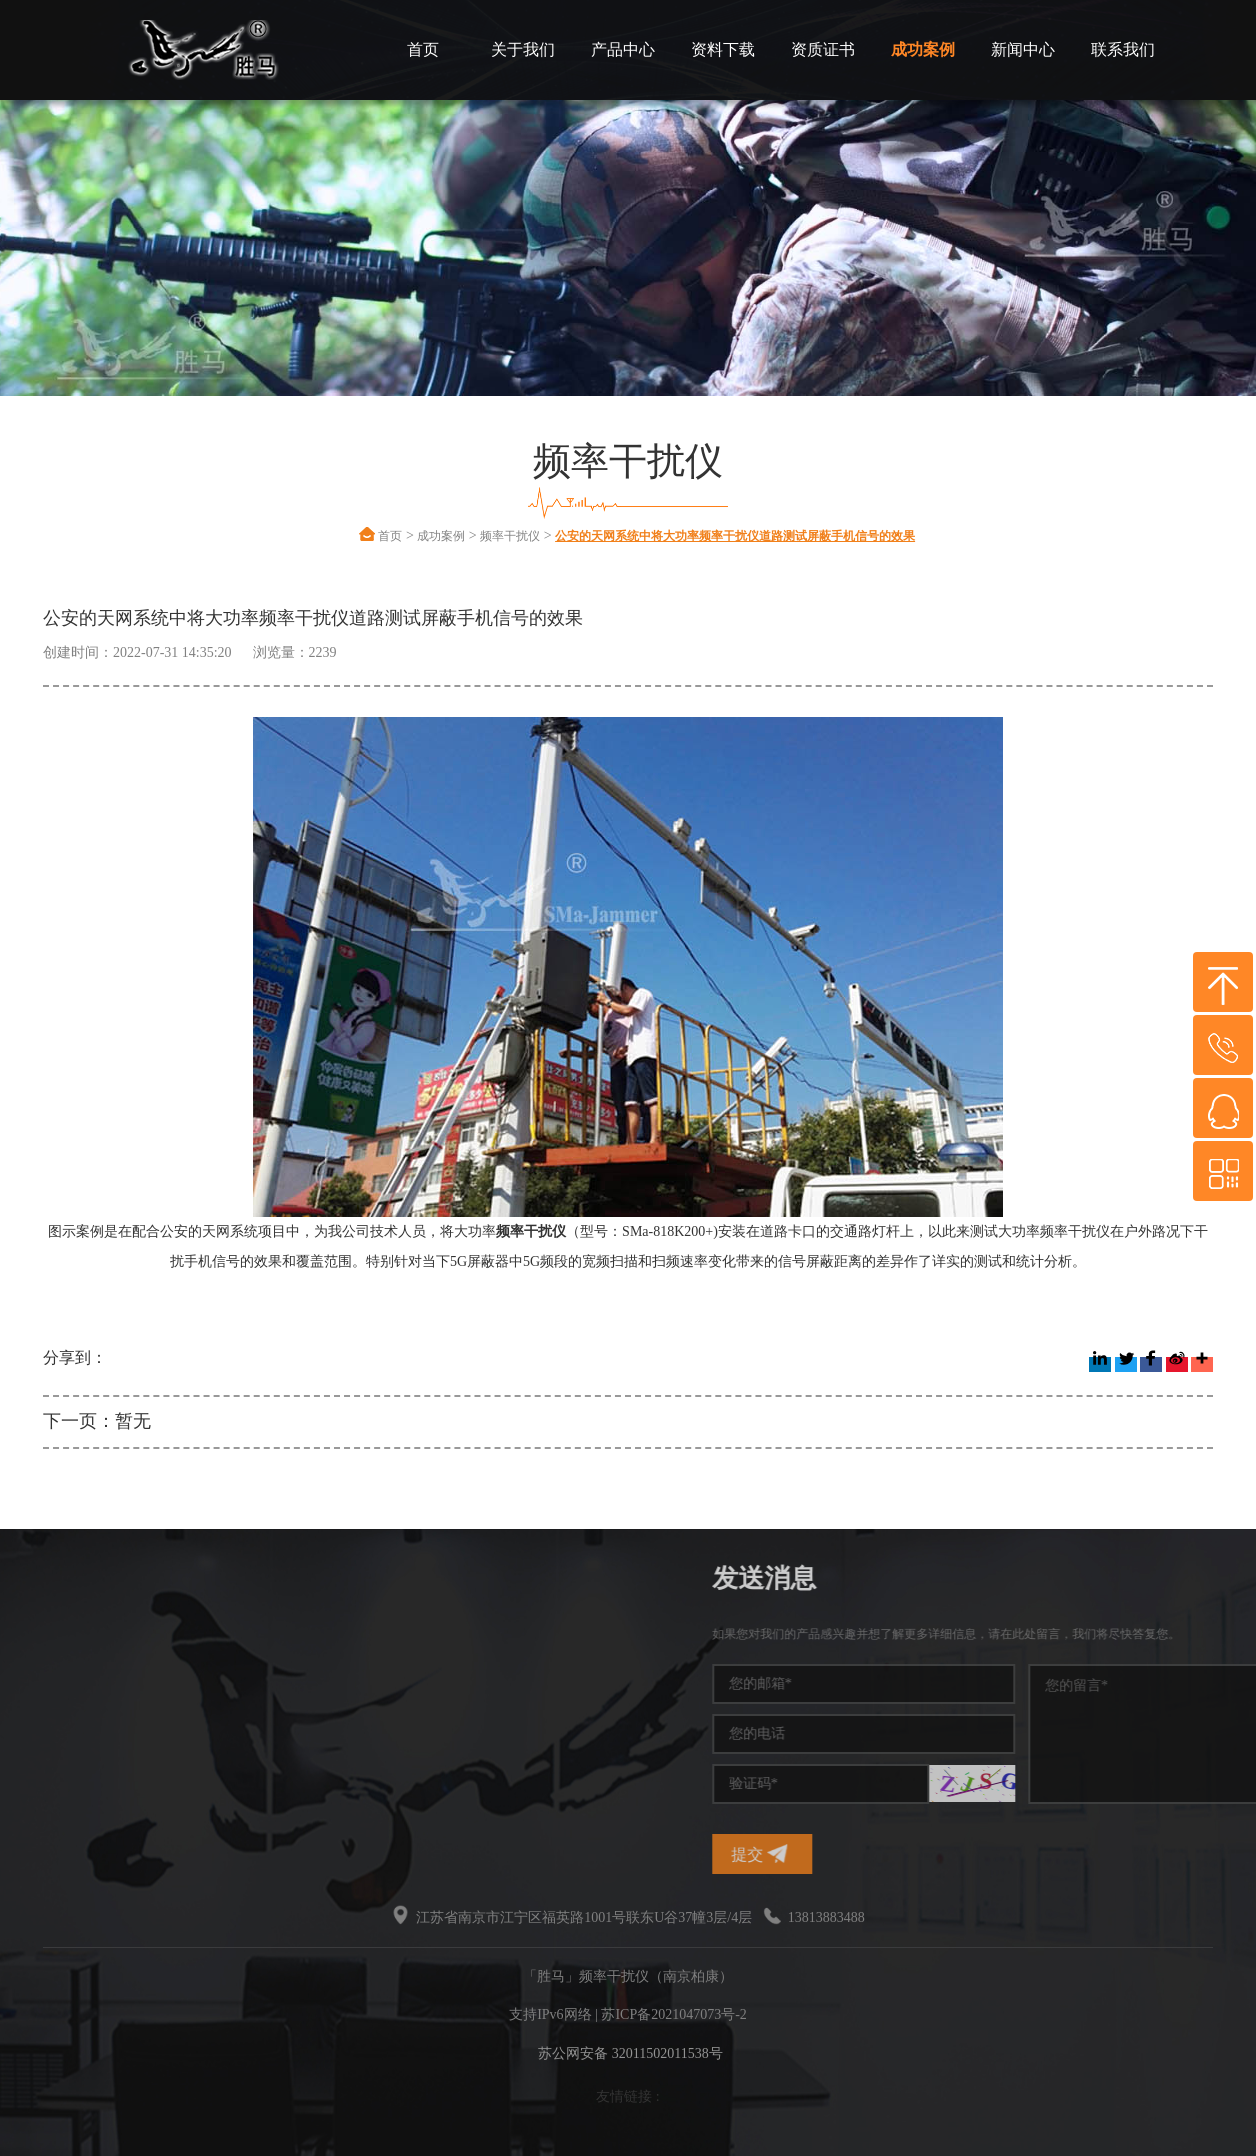  I want to click on 关于我们, so click(523, 49).